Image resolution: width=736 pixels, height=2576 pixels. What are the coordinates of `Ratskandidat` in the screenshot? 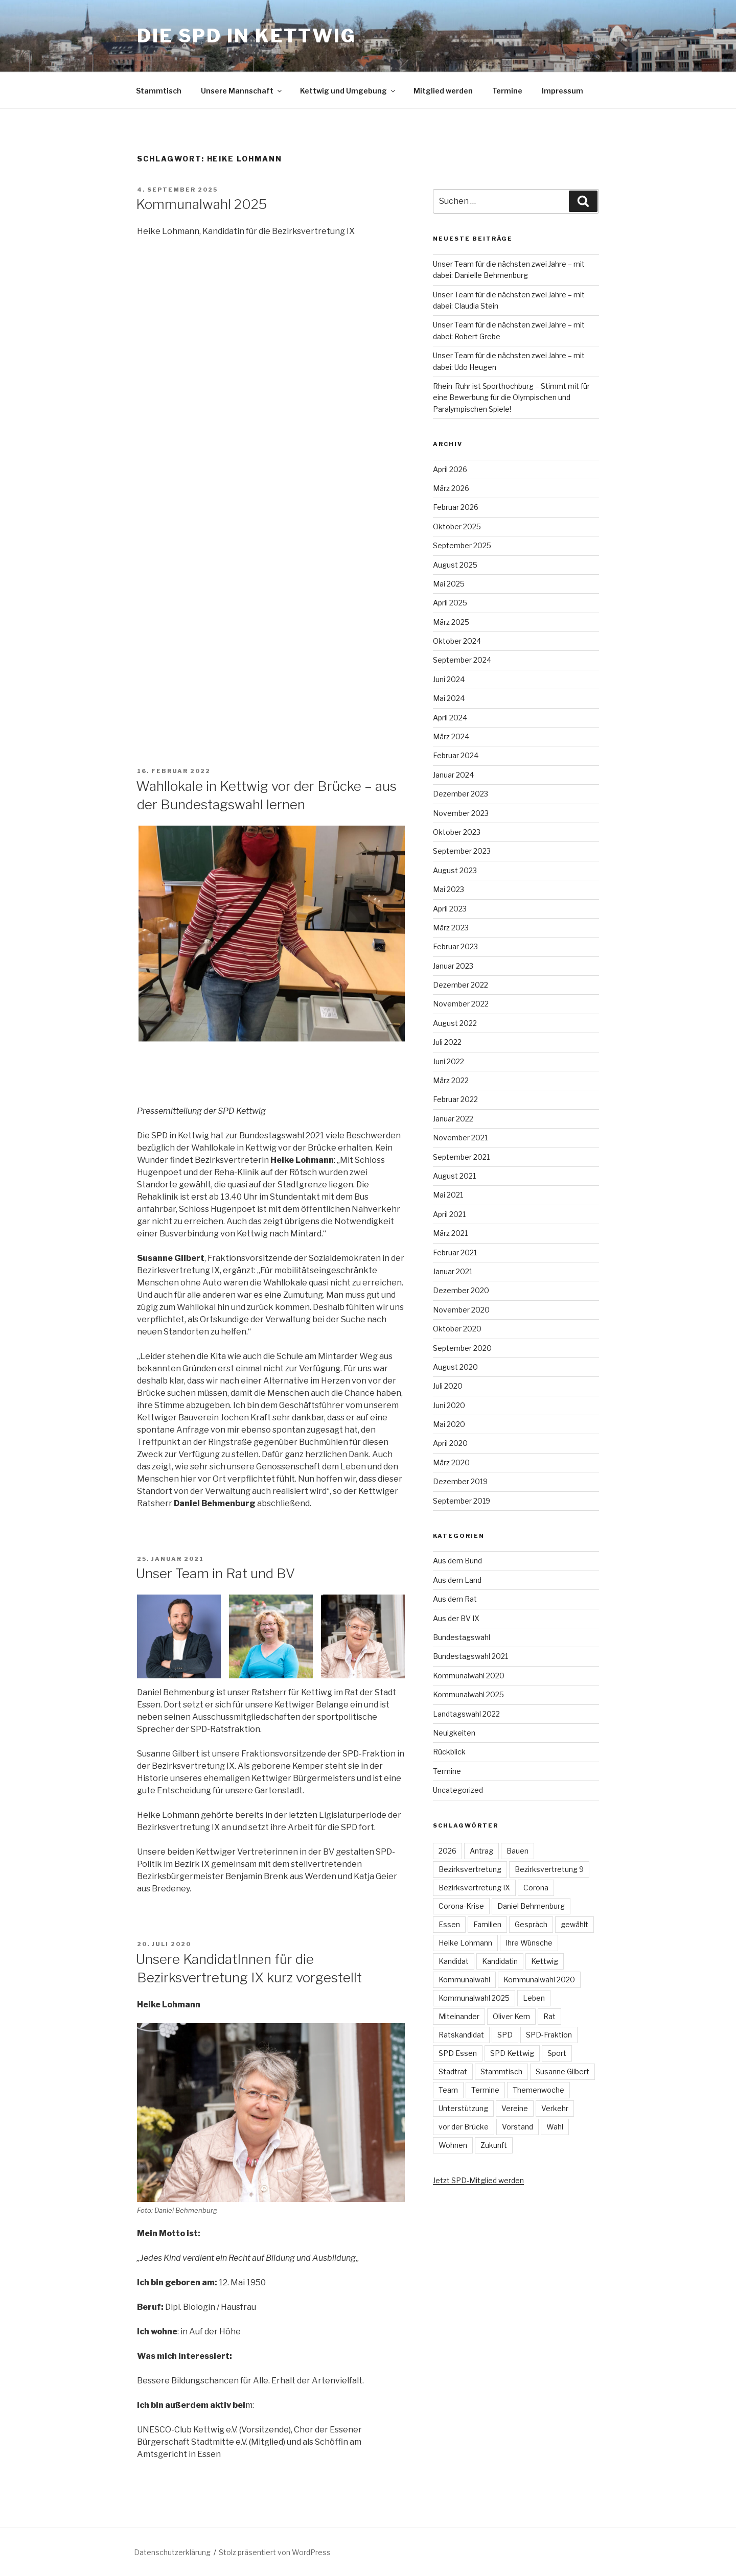 It's located at (461, 2034).